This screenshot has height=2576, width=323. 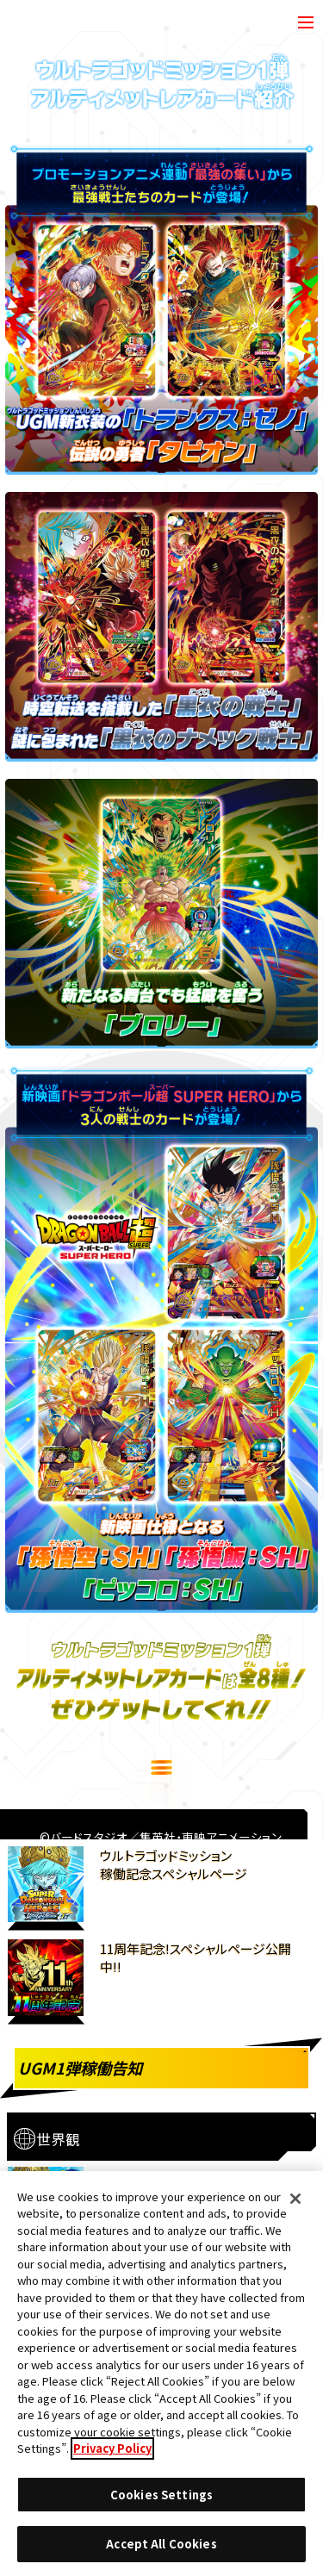 I want to click on 推奨環境について, so click(x=94, y=2168).